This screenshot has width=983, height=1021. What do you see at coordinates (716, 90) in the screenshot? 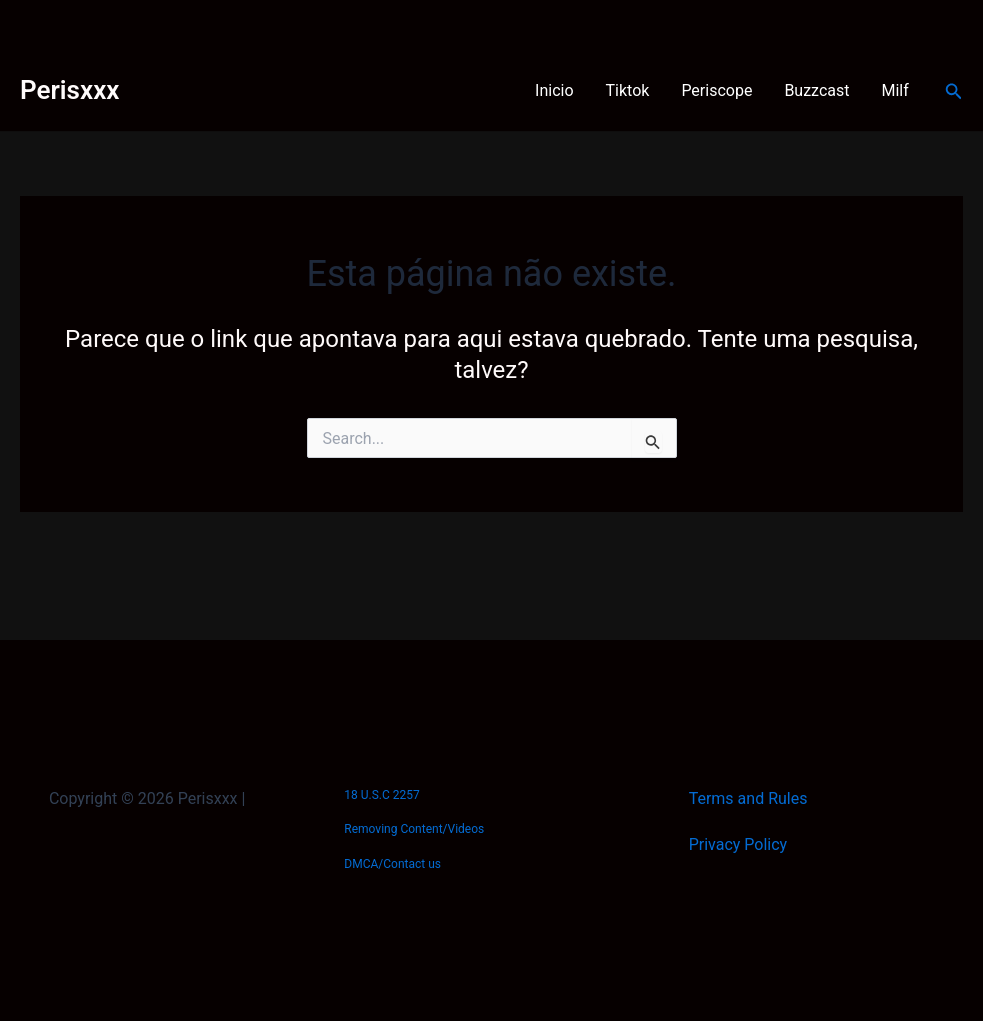
I see `Periscope` at bounding box center [716, 90].